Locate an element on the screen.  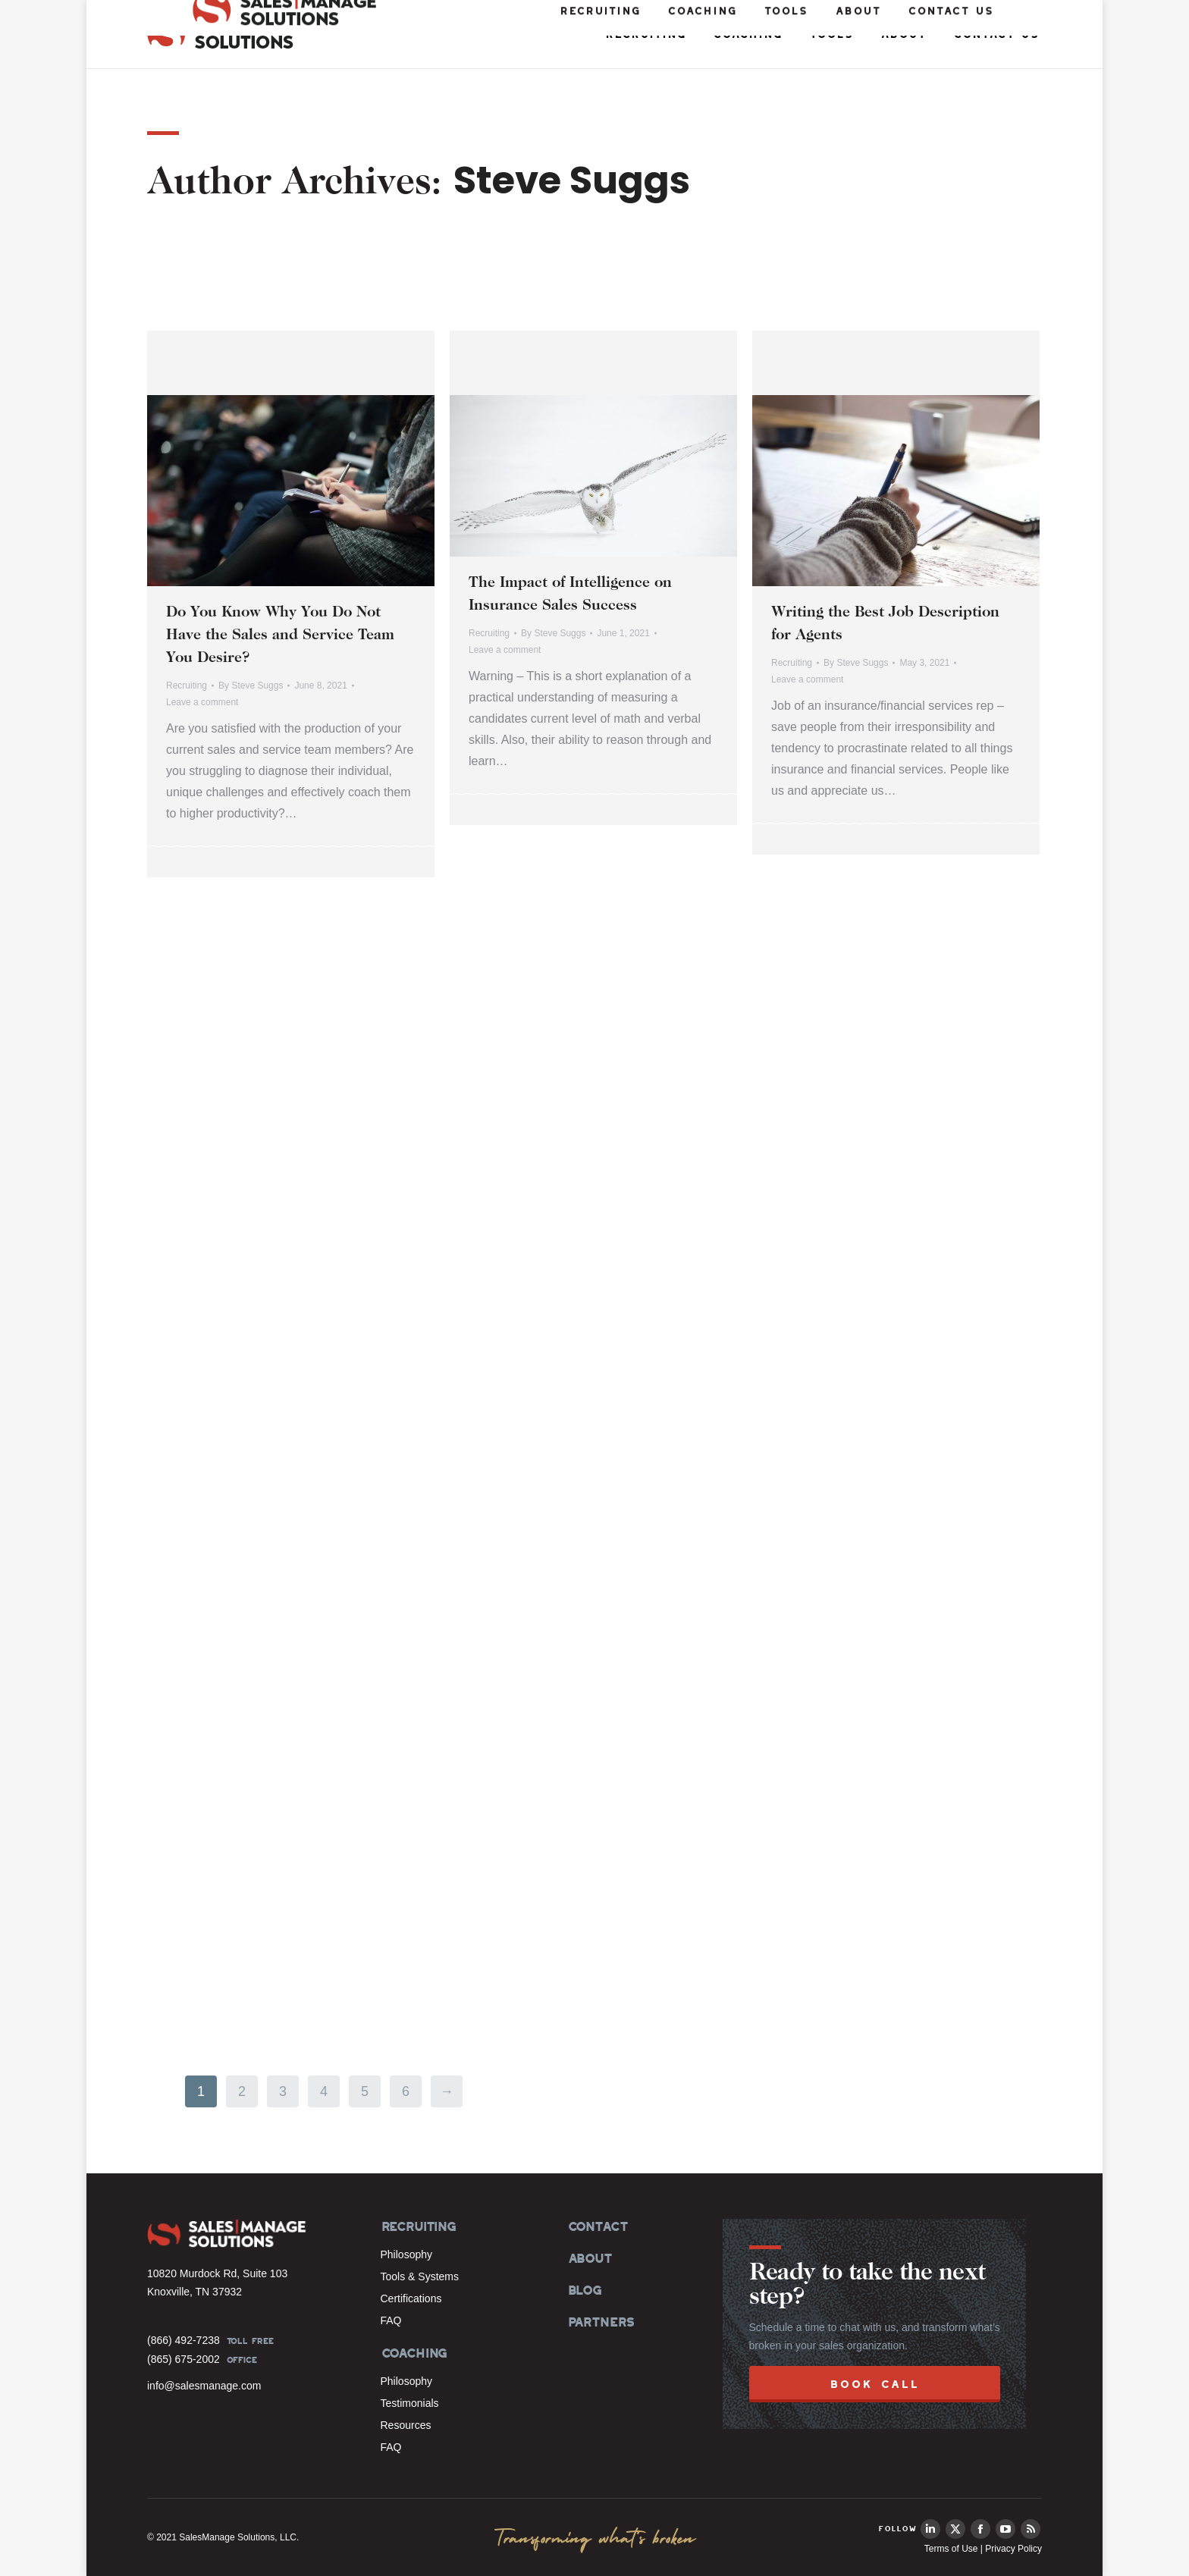
Philosophy is located at coordinates (407, 2254).